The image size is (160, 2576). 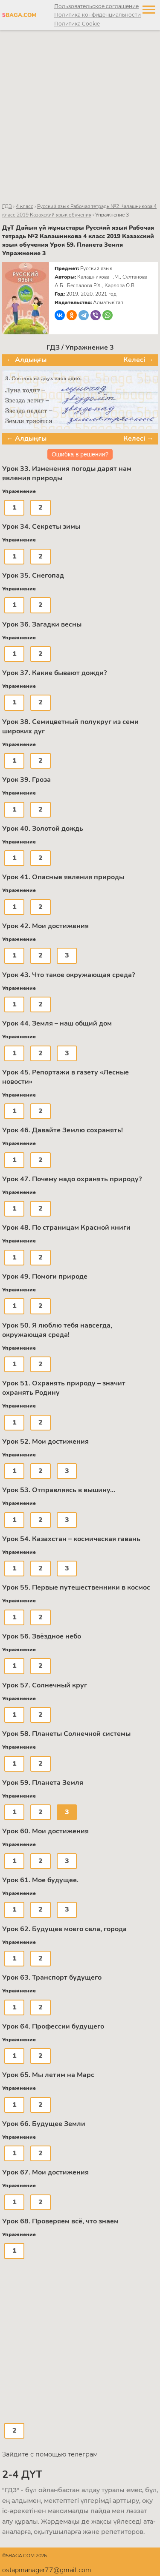 I want to click on Политика Cookie, so click(x=77, y=23).